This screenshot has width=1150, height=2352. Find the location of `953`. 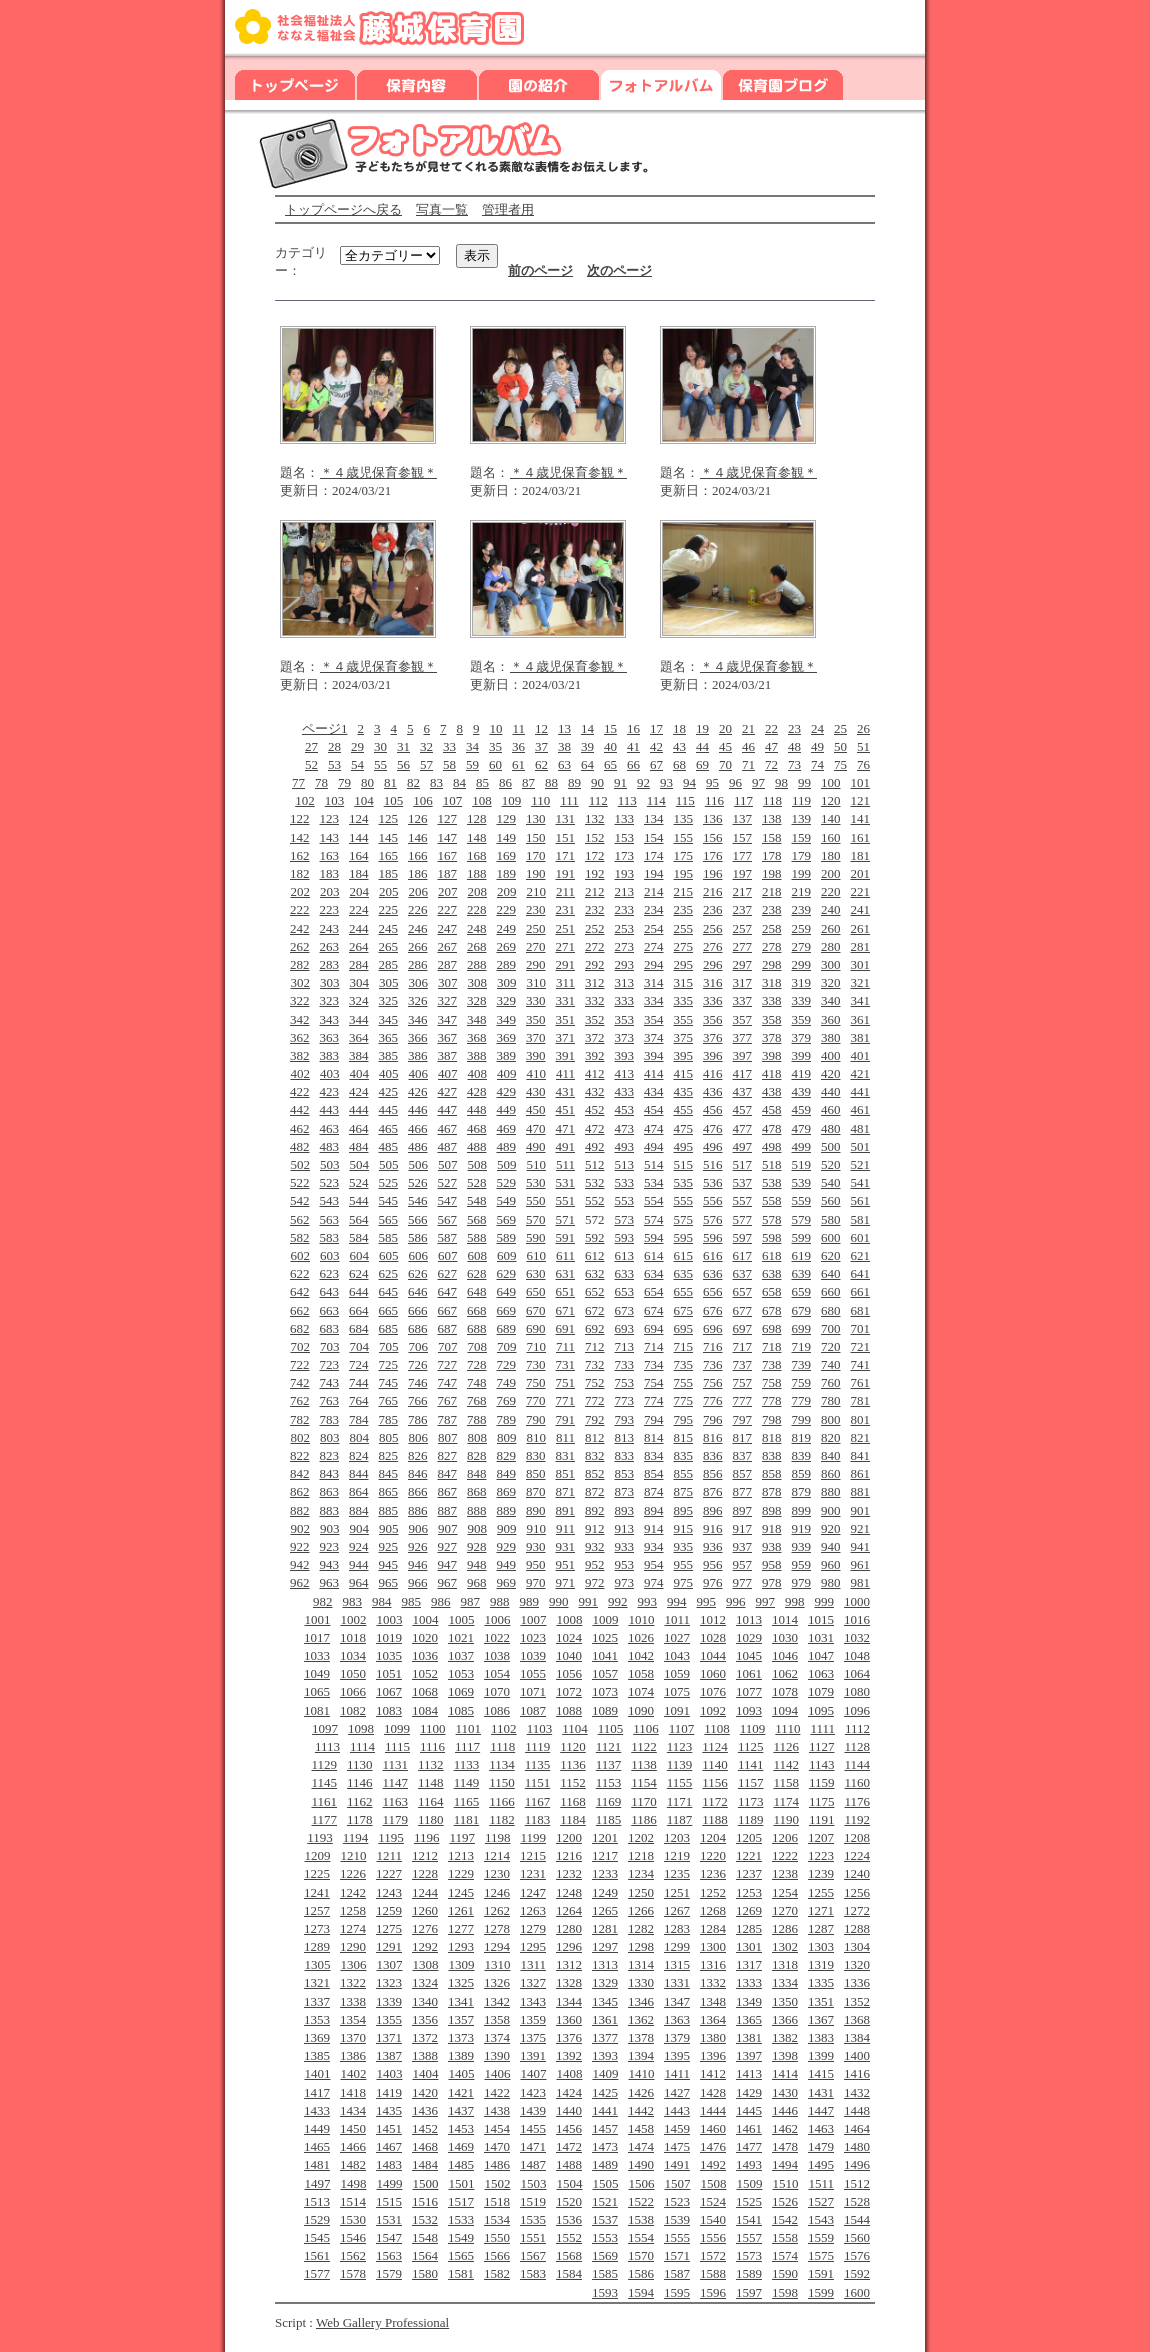

953 is located at coordinates (625, 1564).